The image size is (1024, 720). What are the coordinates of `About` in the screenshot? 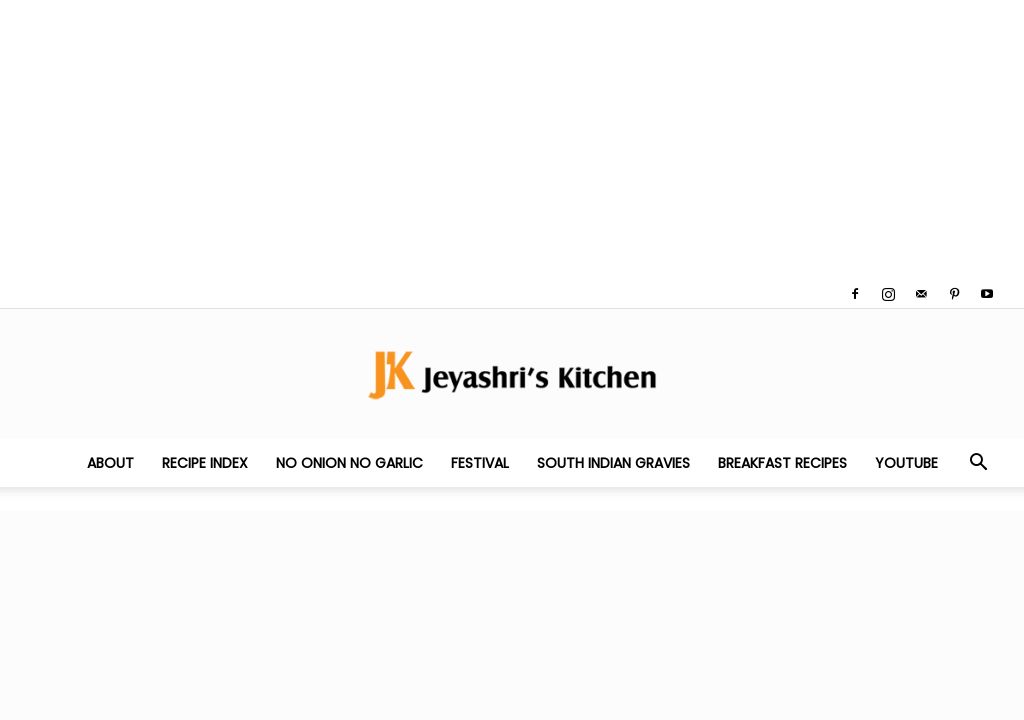 It's located at (110, 463).